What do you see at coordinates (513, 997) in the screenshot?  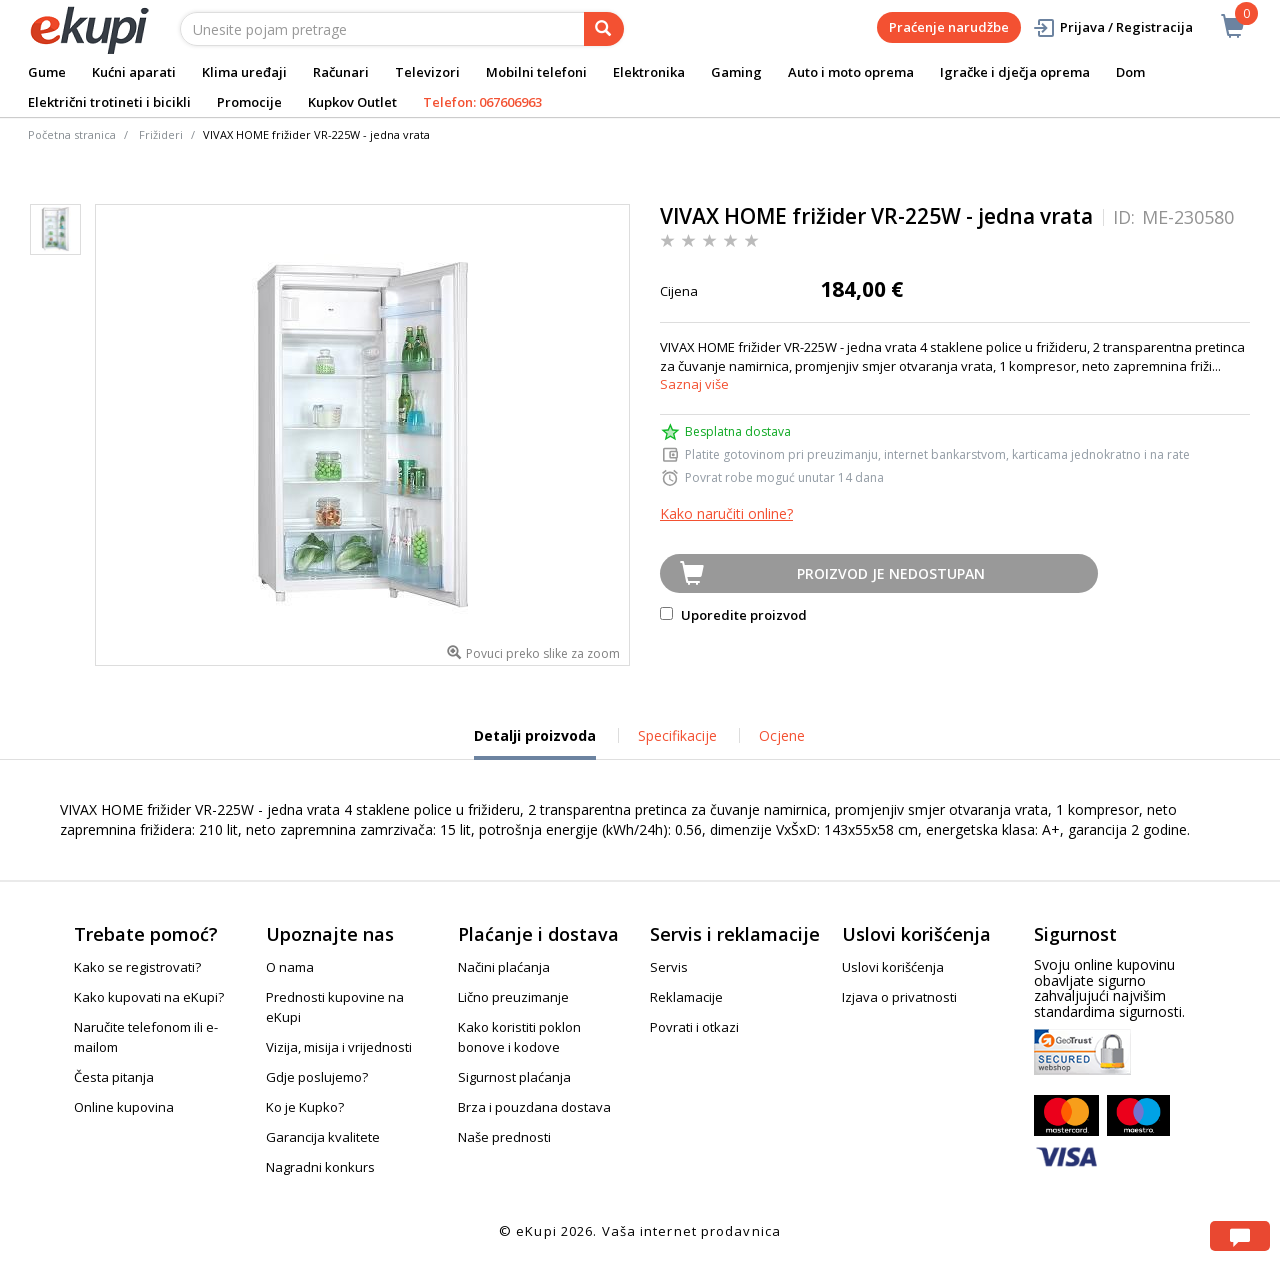 I see `Lično preuzimanje` at bounding box center [513, 997].